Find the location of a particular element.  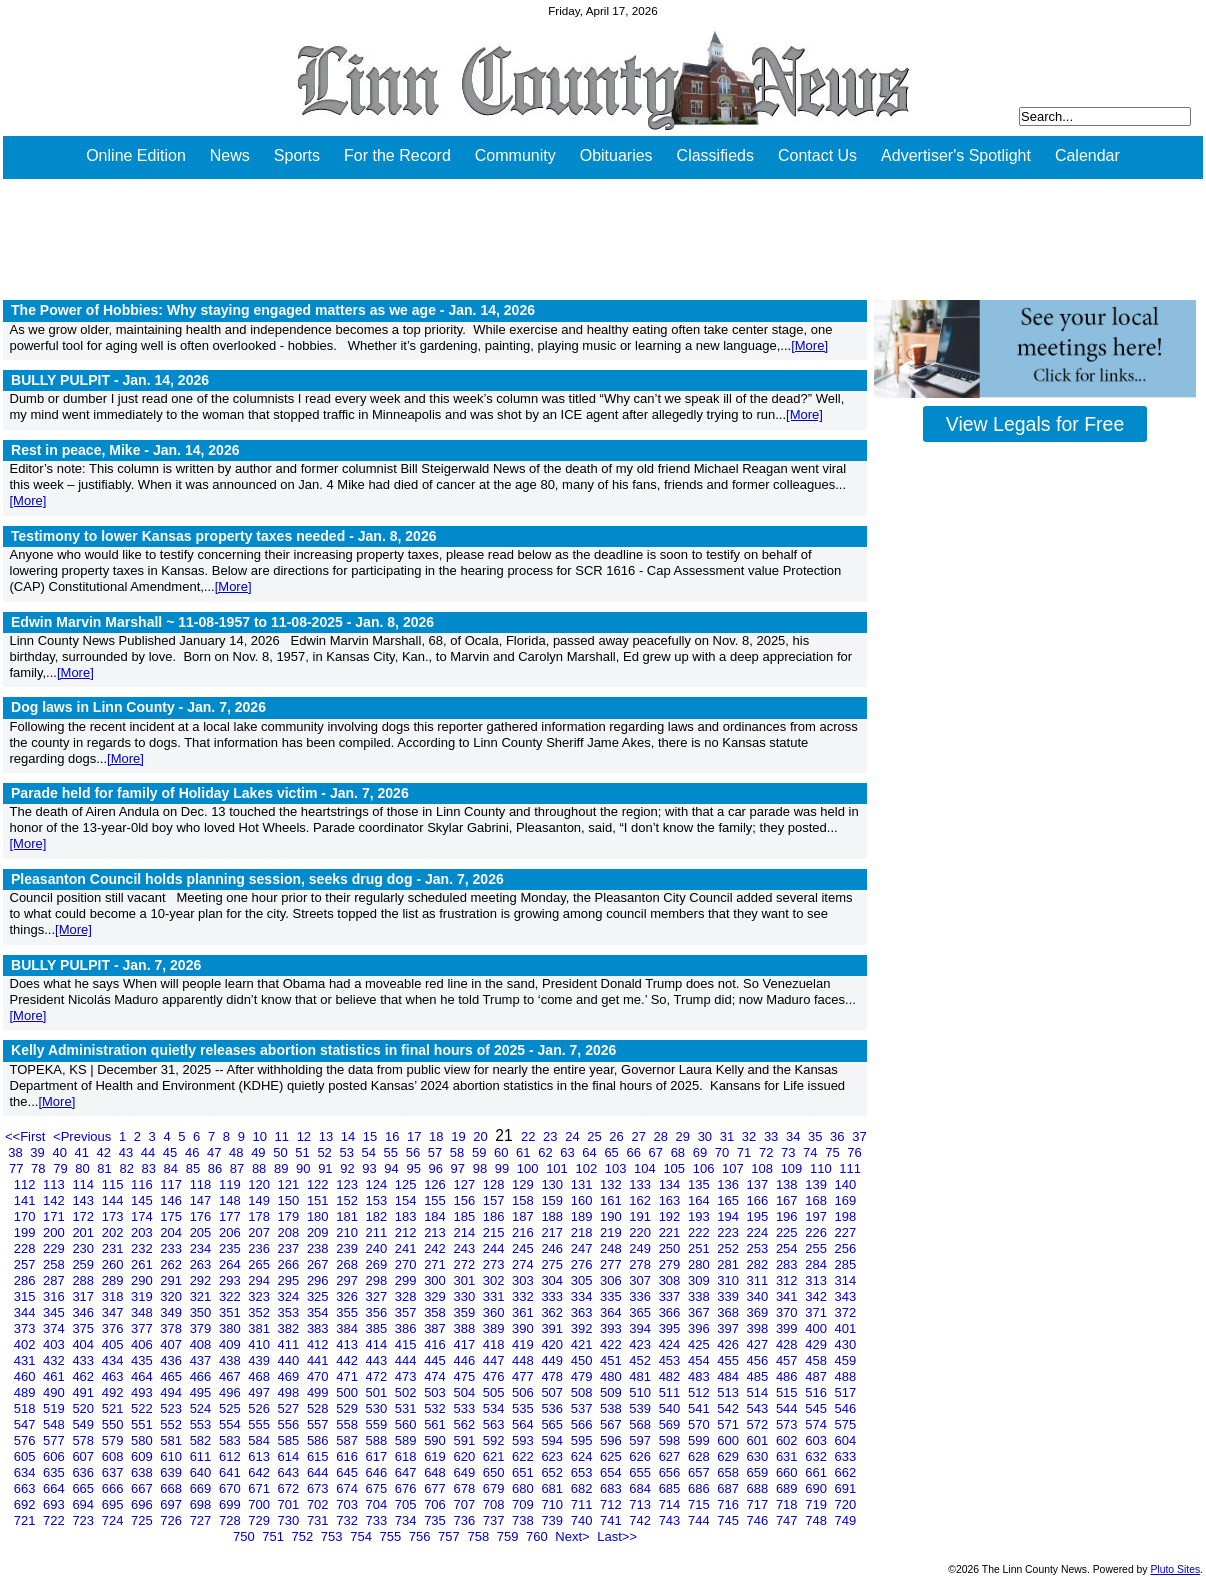

734 is located at coordinates (407, 1520).